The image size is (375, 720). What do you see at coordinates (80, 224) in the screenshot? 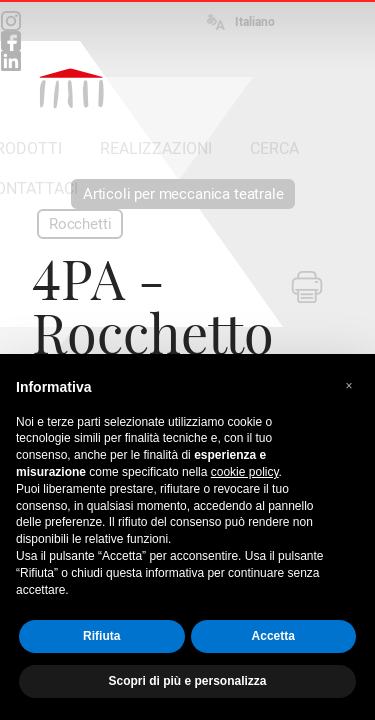
I see `Rocchetti` at bounding box center [80, 224].